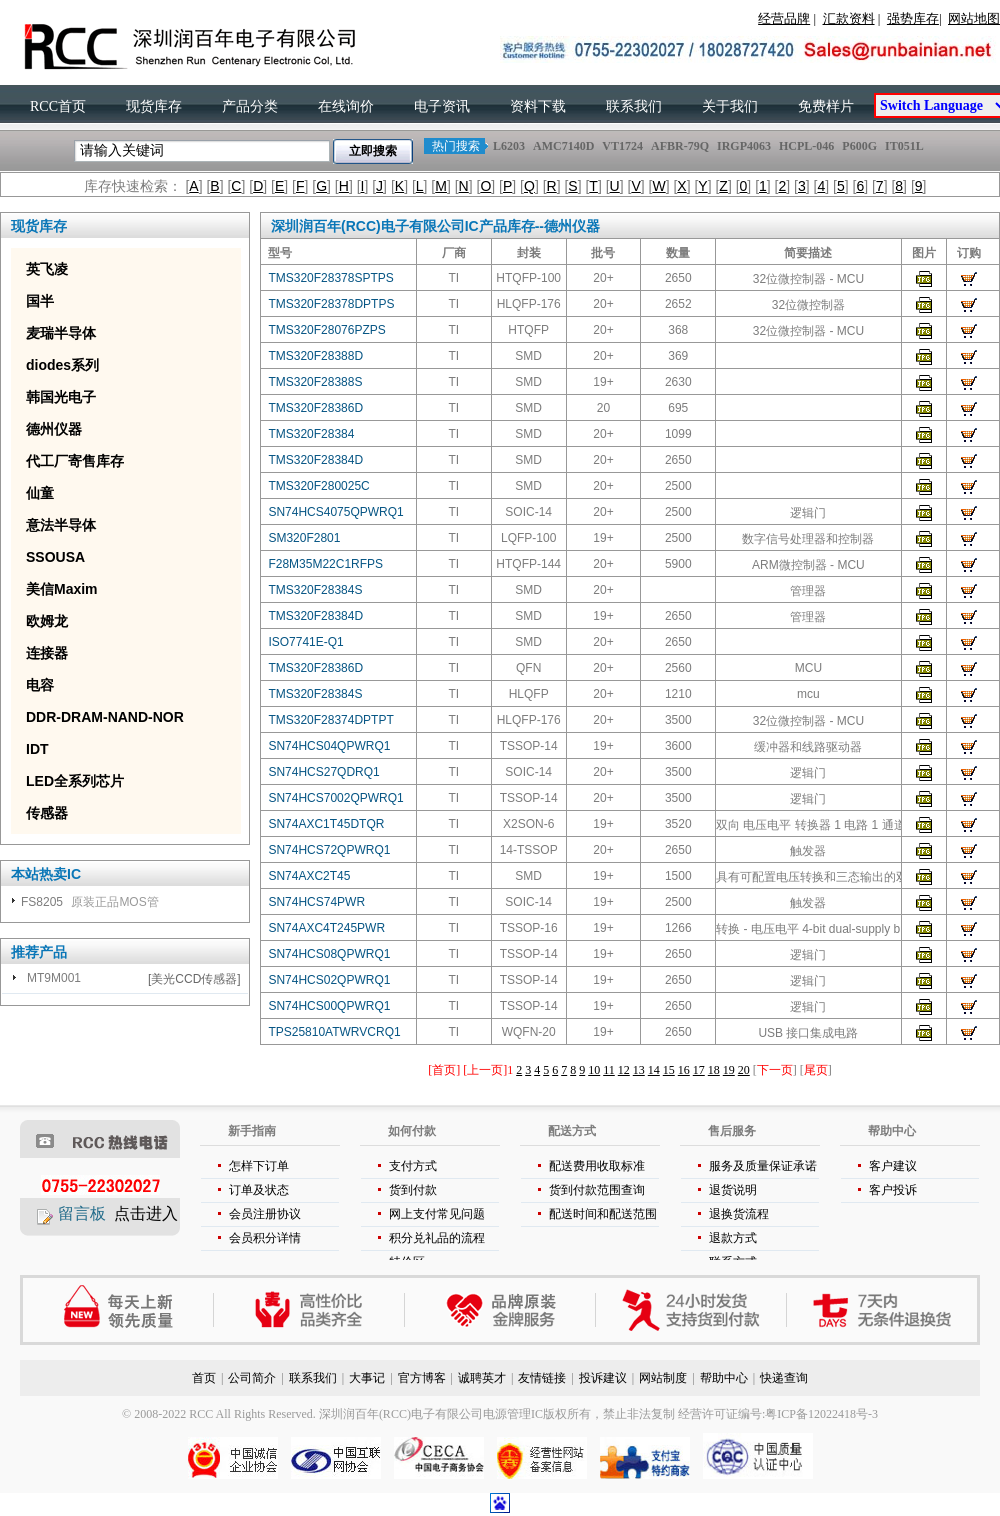 The height and width of the screenshot is (1516, 1000). I want to click on TMS320F28378SPTPS, so click(330, 278).